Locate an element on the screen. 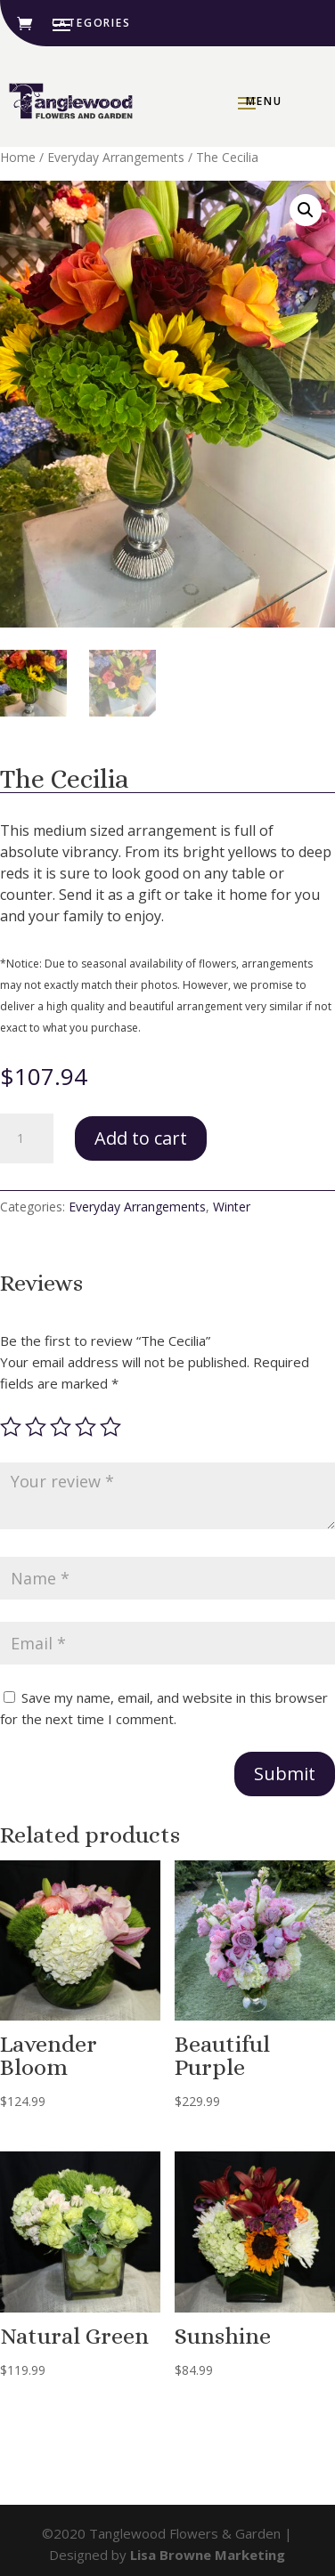 This screenshot has width=335, height=2576. [button] is located at coordinates (306, 210).